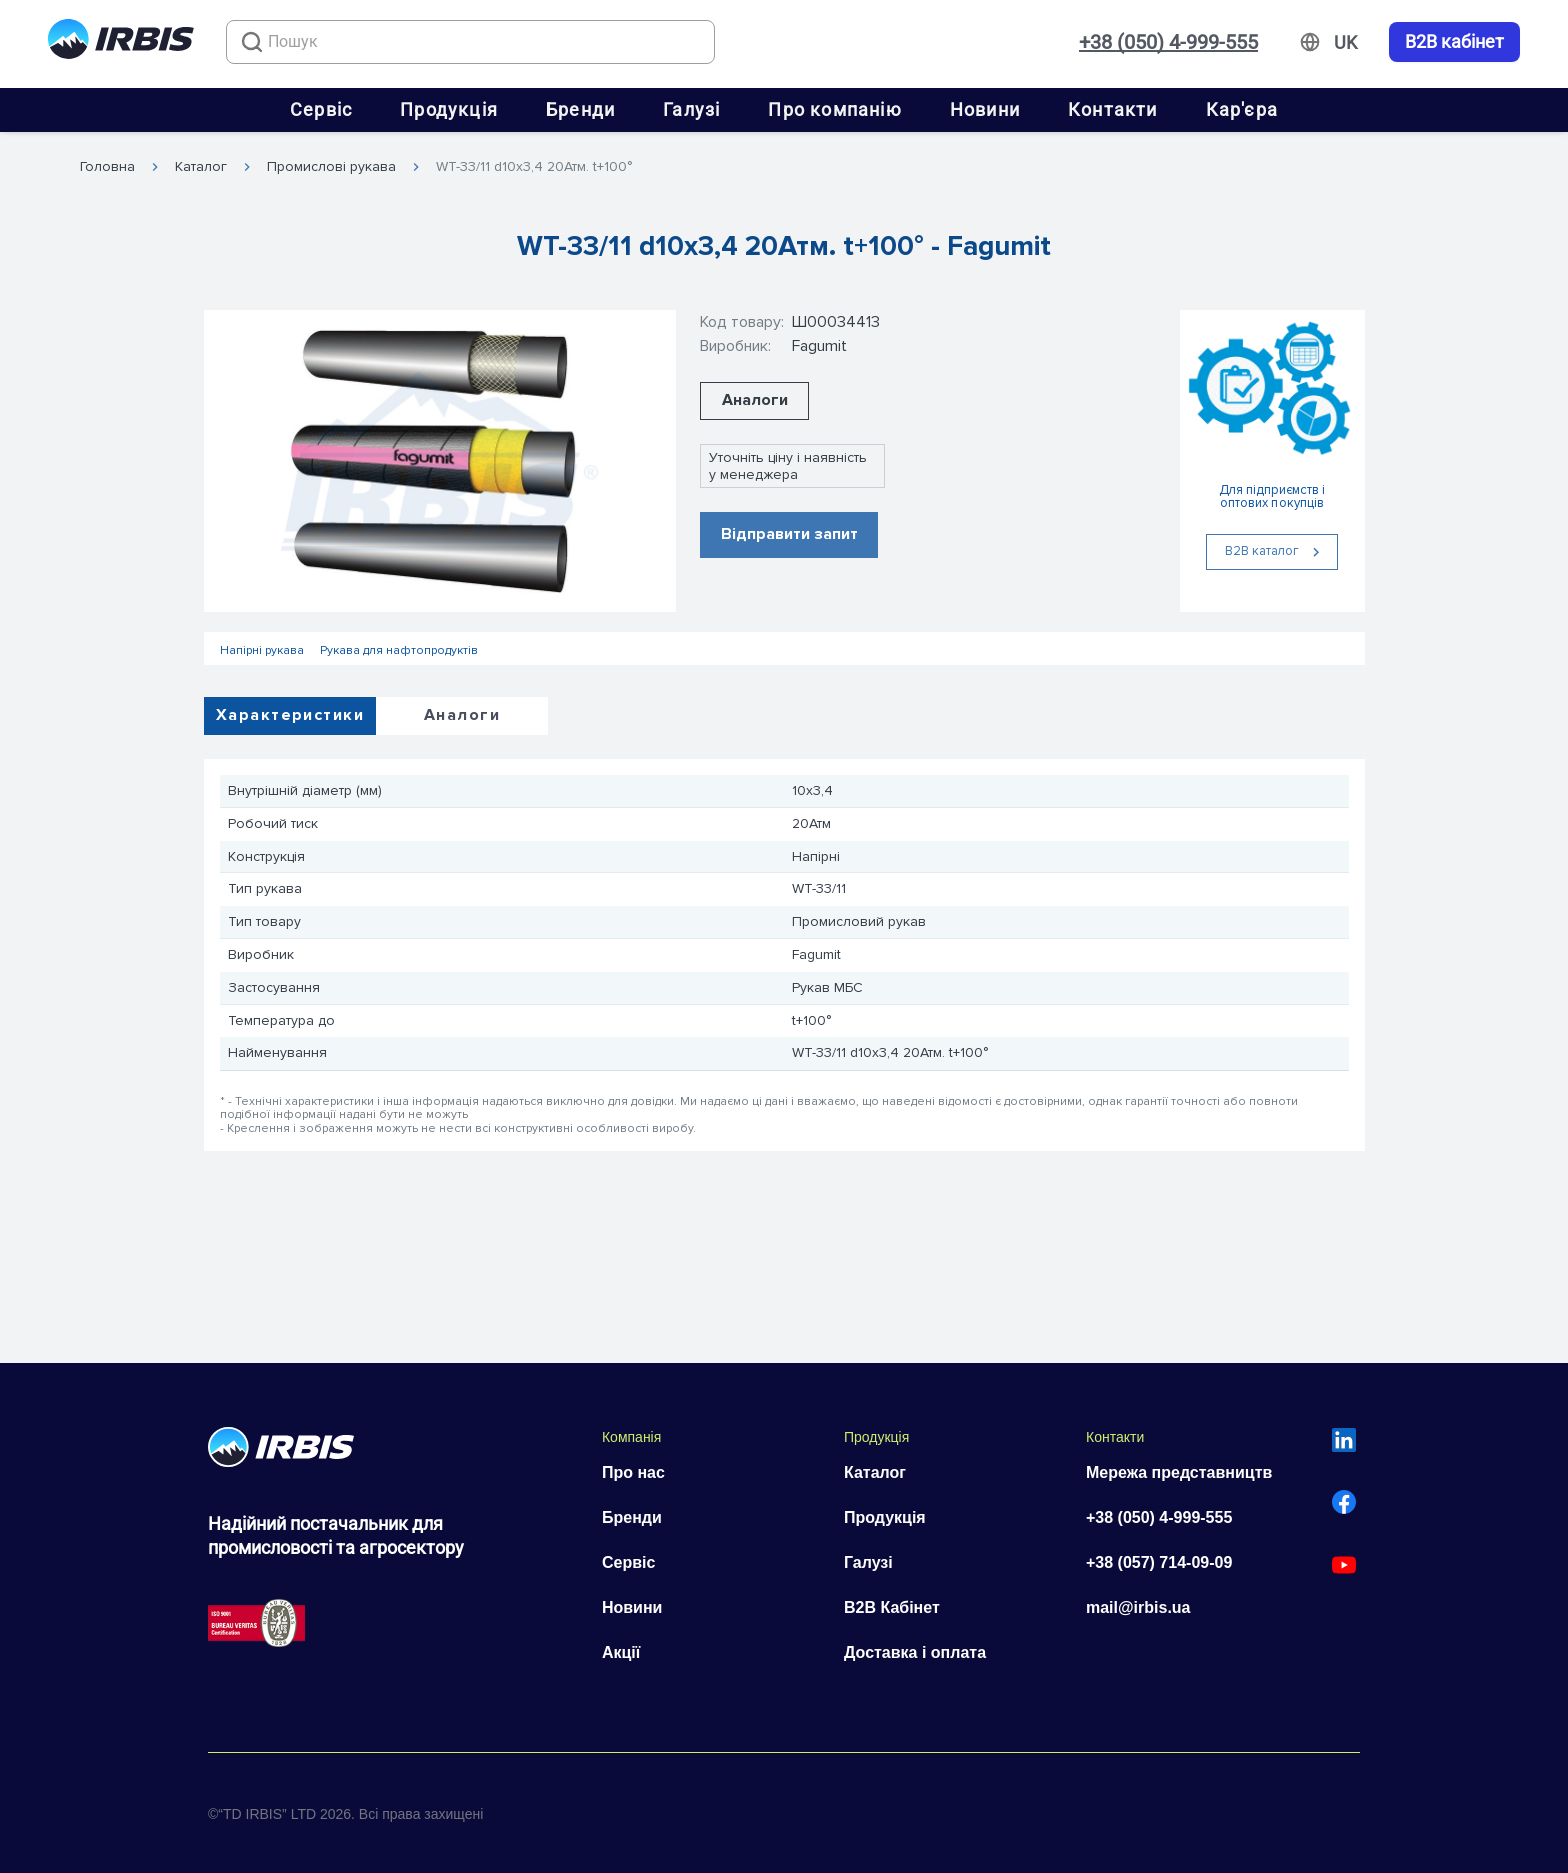 The height and width of the screenshot is (1873, 1568). I want to click on Мережа представництв, so click(1179, 1472).